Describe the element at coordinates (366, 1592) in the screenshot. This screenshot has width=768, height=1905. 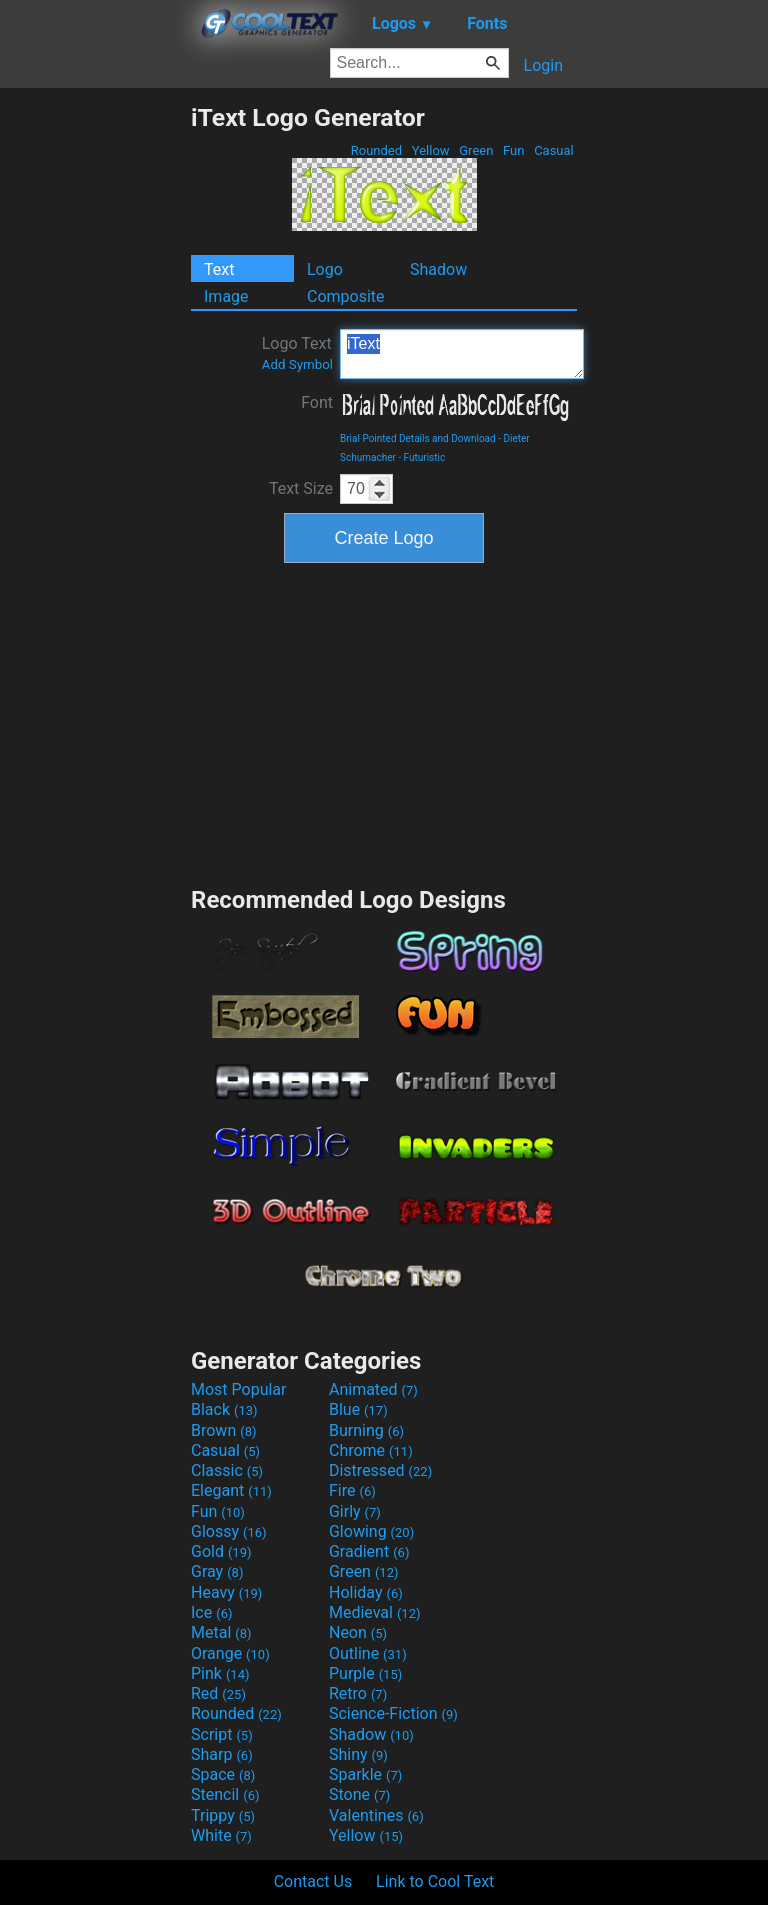
I see `Holiday` at that location.